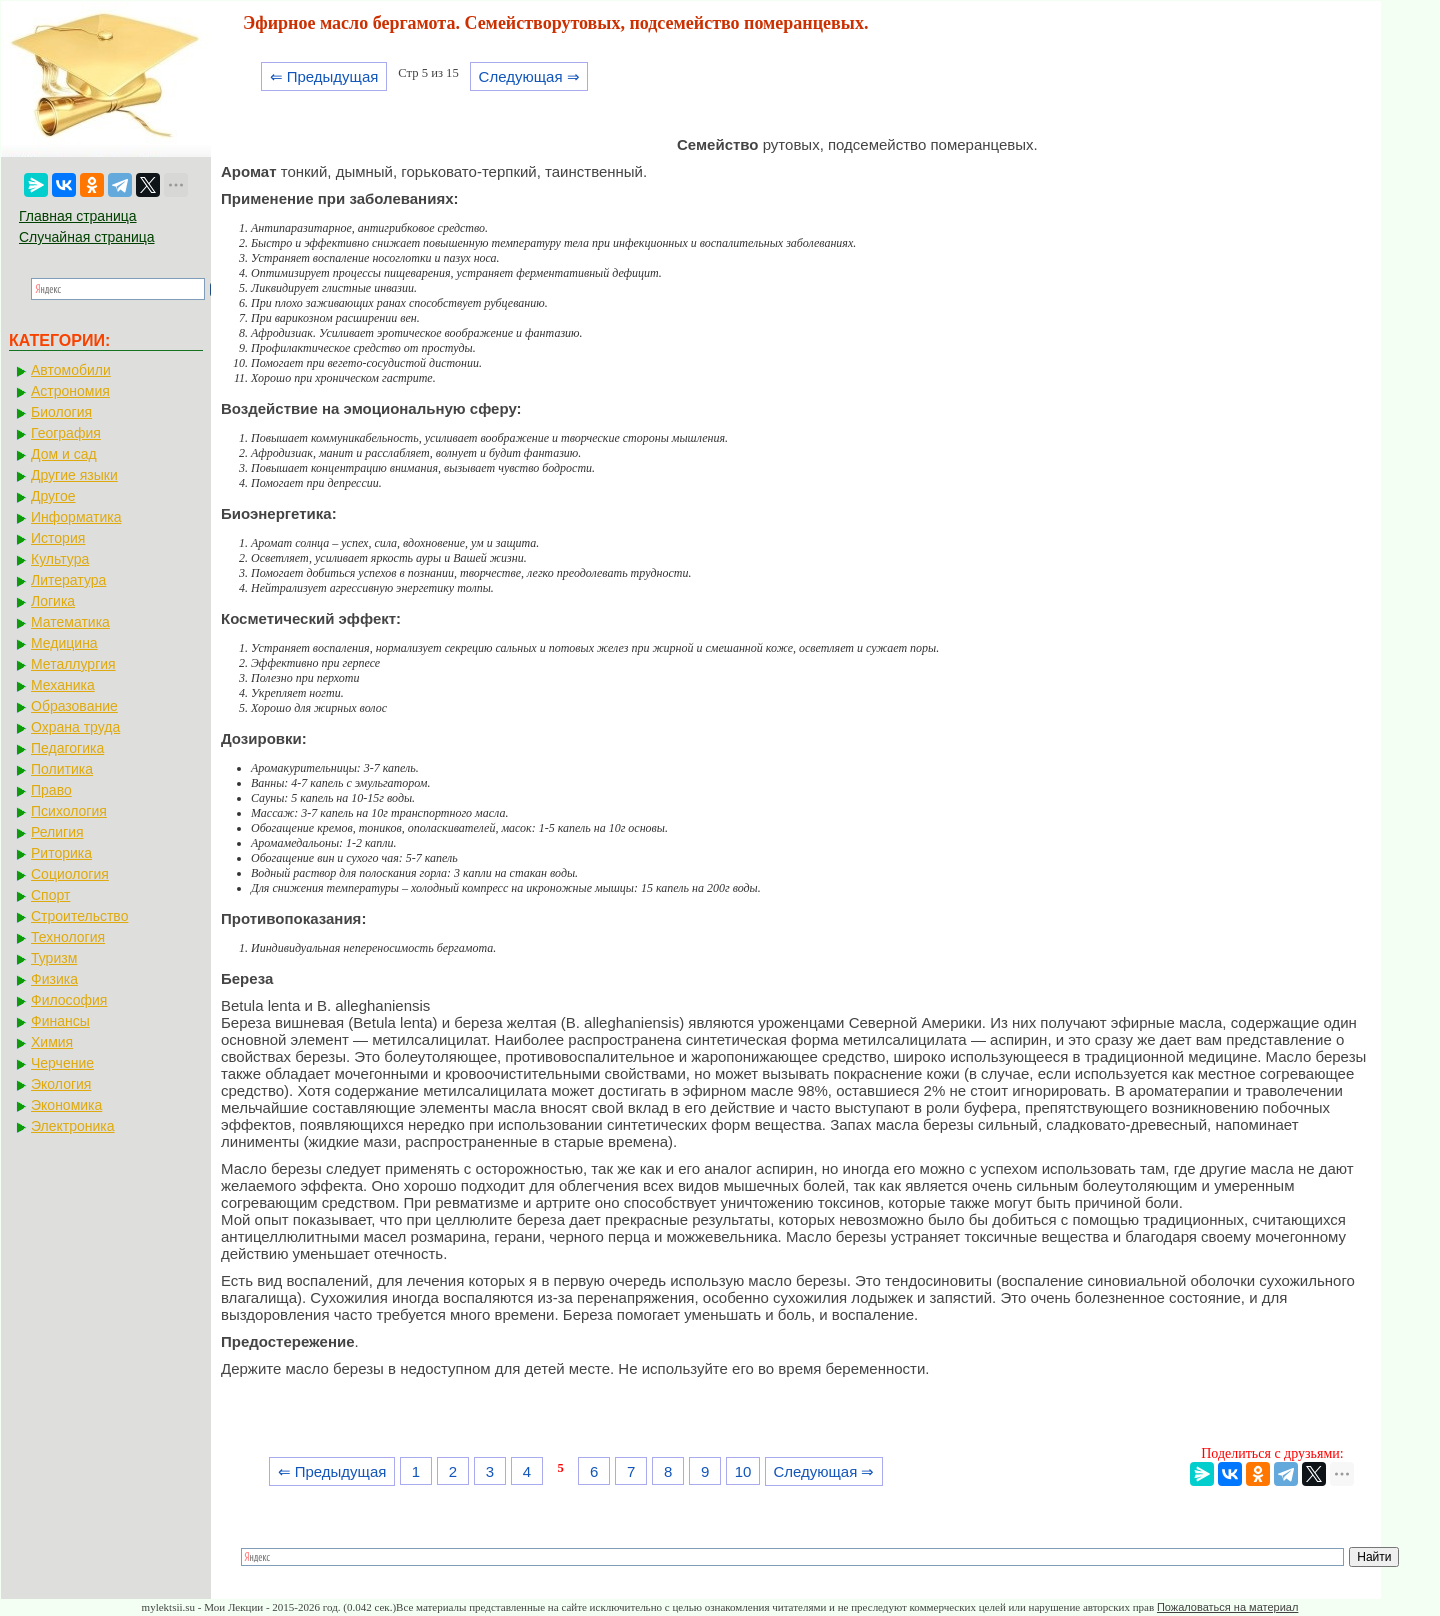  What do you see at coordinates (57, 832) in the screenshot?
I see `Религия` at bounding box center [57, 832].